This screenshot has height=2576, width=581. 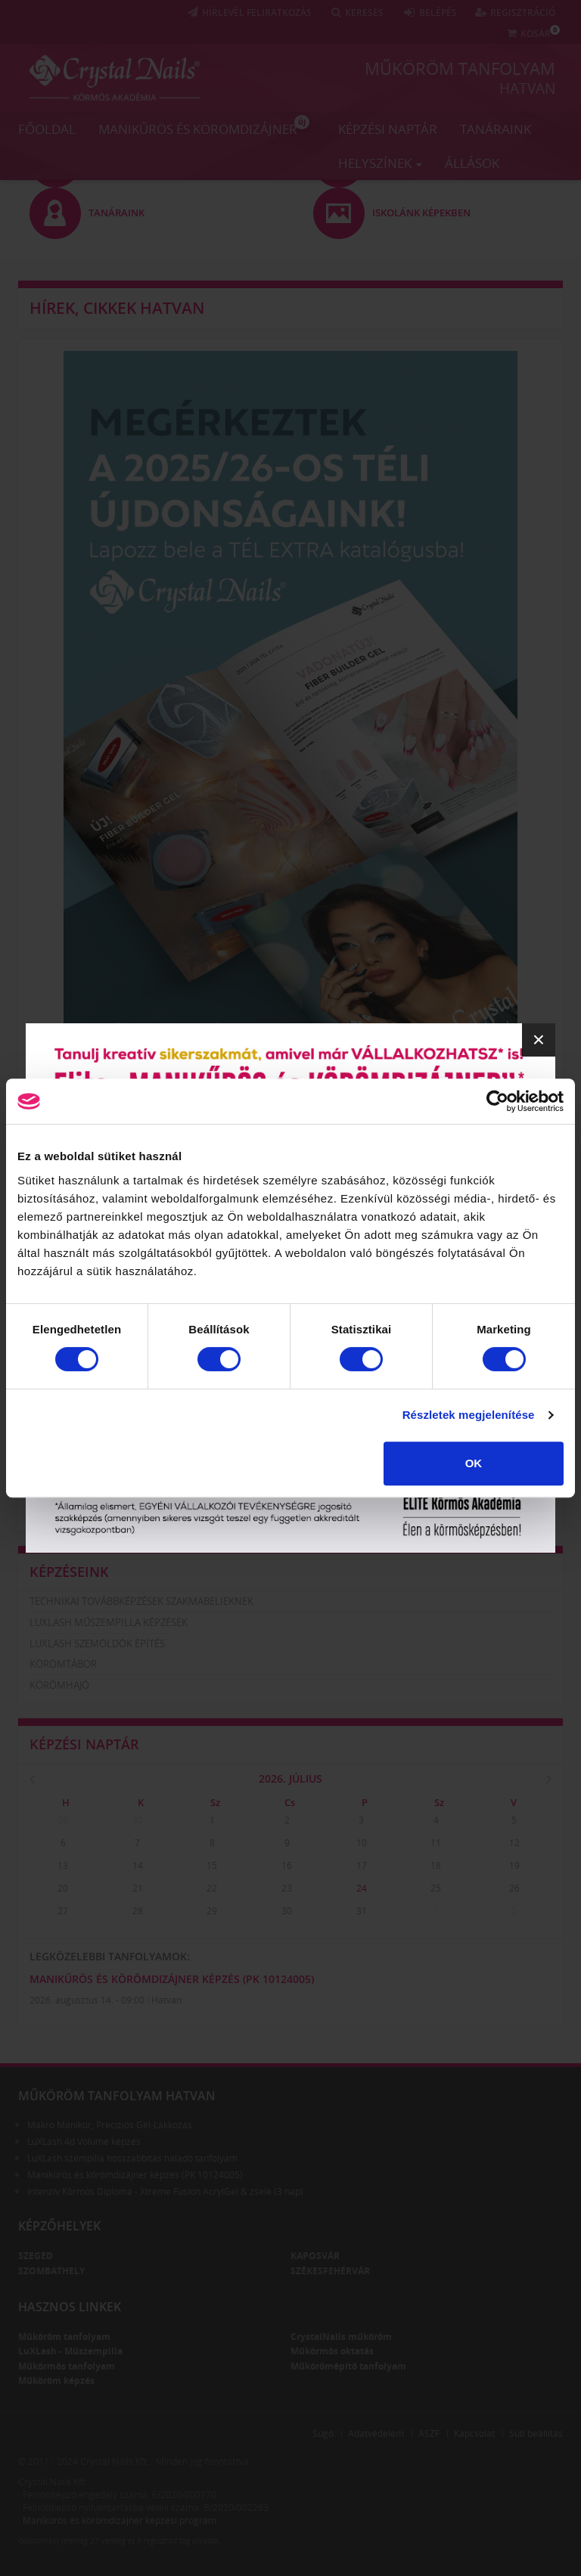 I want to click on Szeged, so click(x=35, y=2255).